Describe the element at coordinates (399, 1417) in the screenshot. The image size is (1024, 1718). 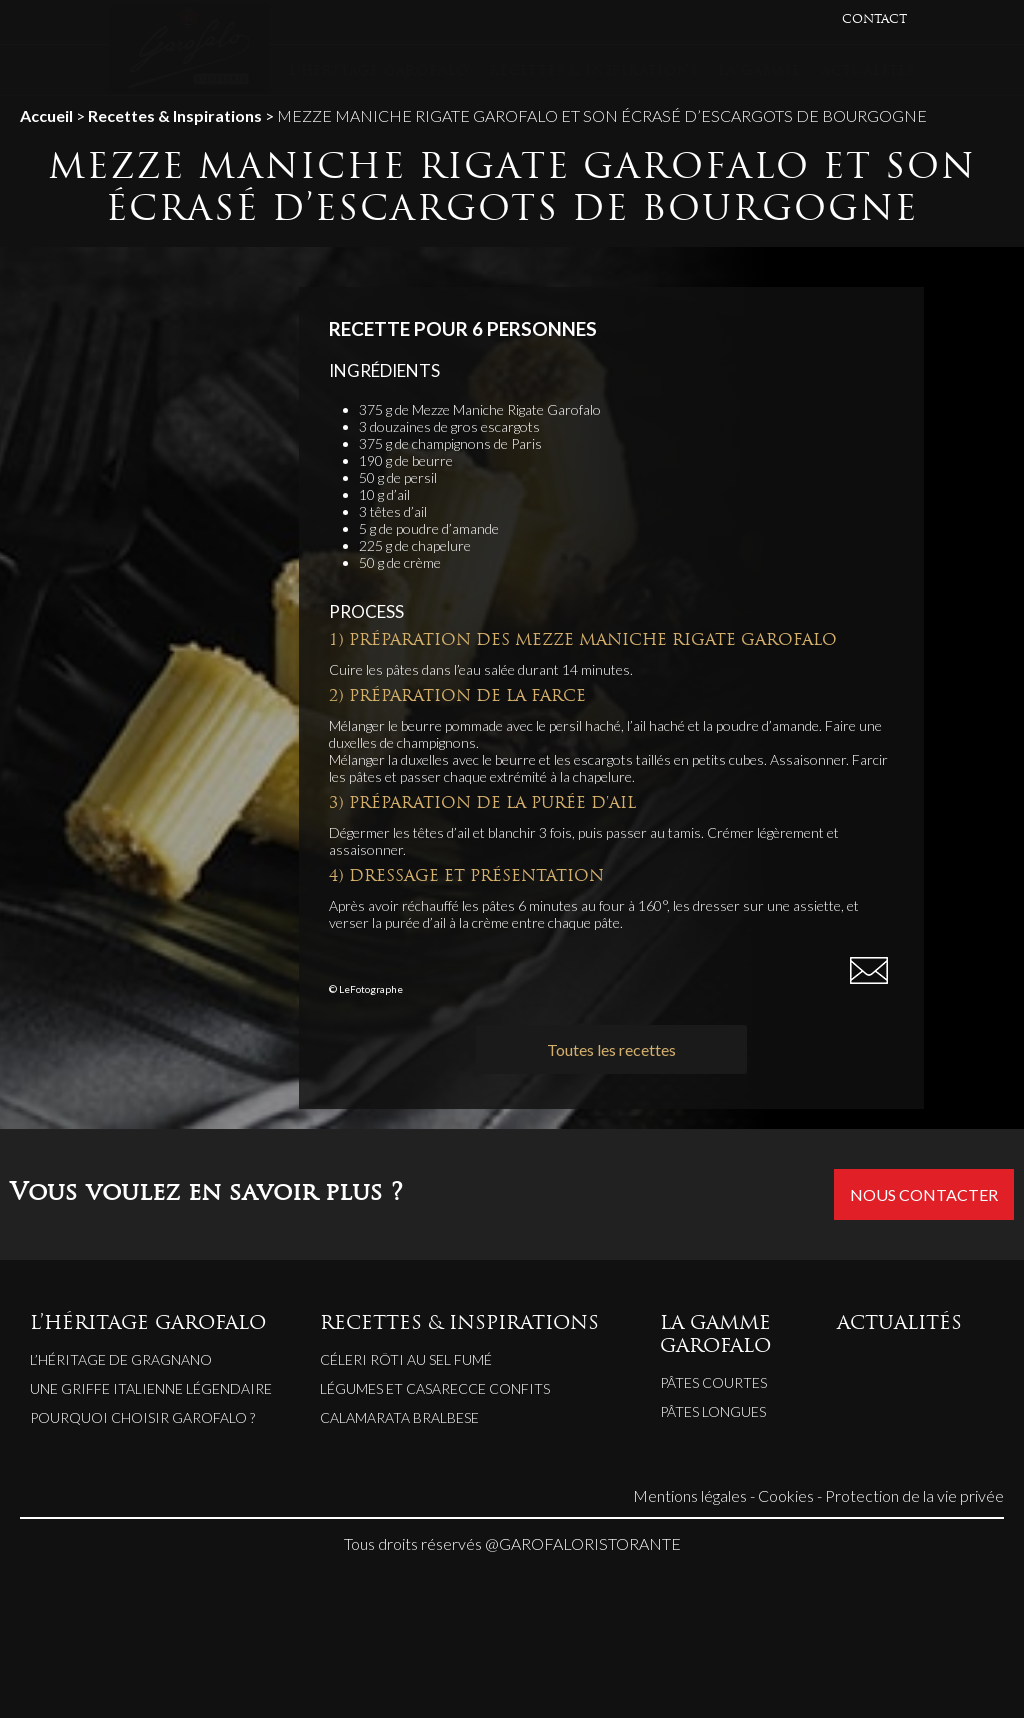
I see `CALAMARATA BRALBESE` at that location.